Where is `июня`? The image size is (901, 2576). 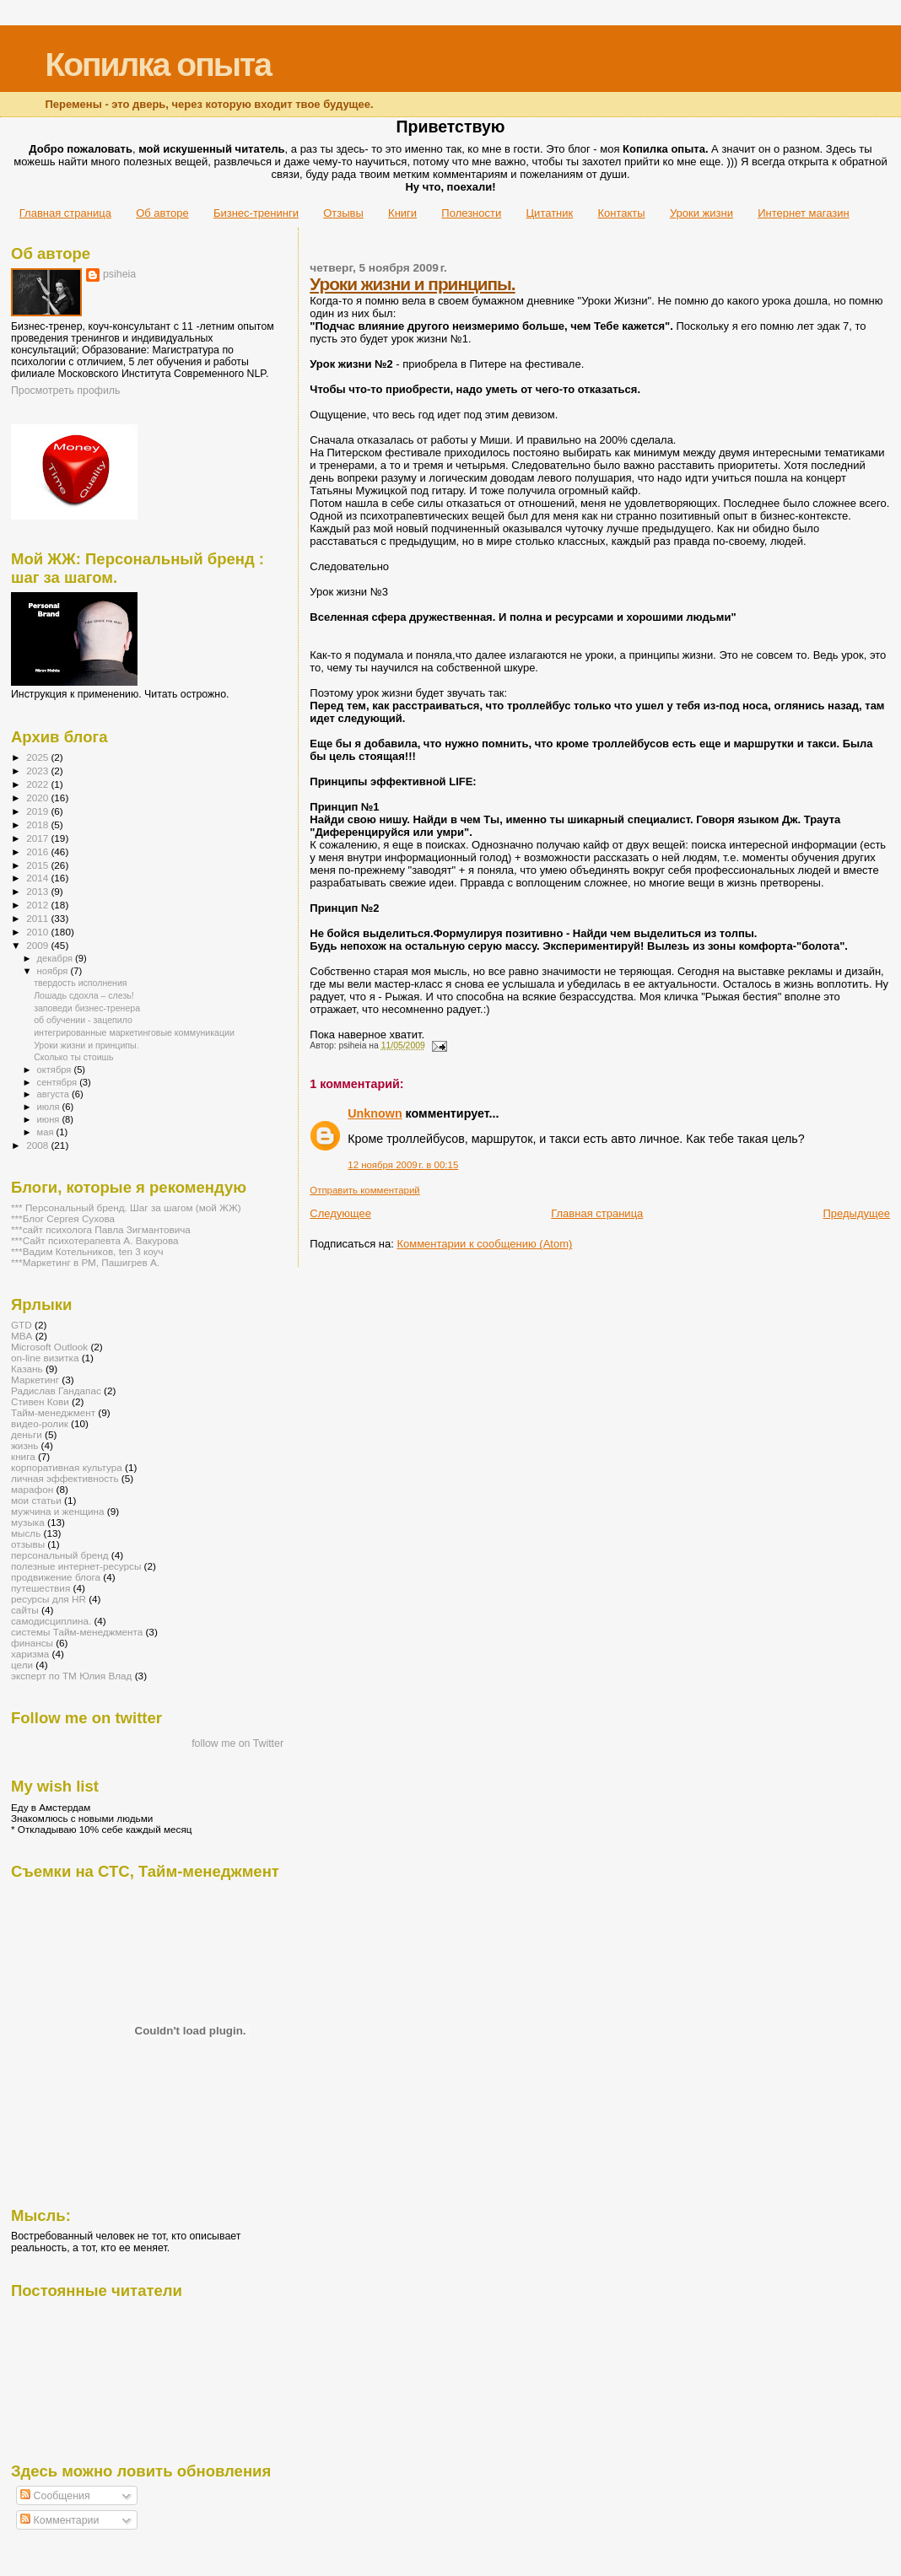 июня is located at coordinates (49, 1119).